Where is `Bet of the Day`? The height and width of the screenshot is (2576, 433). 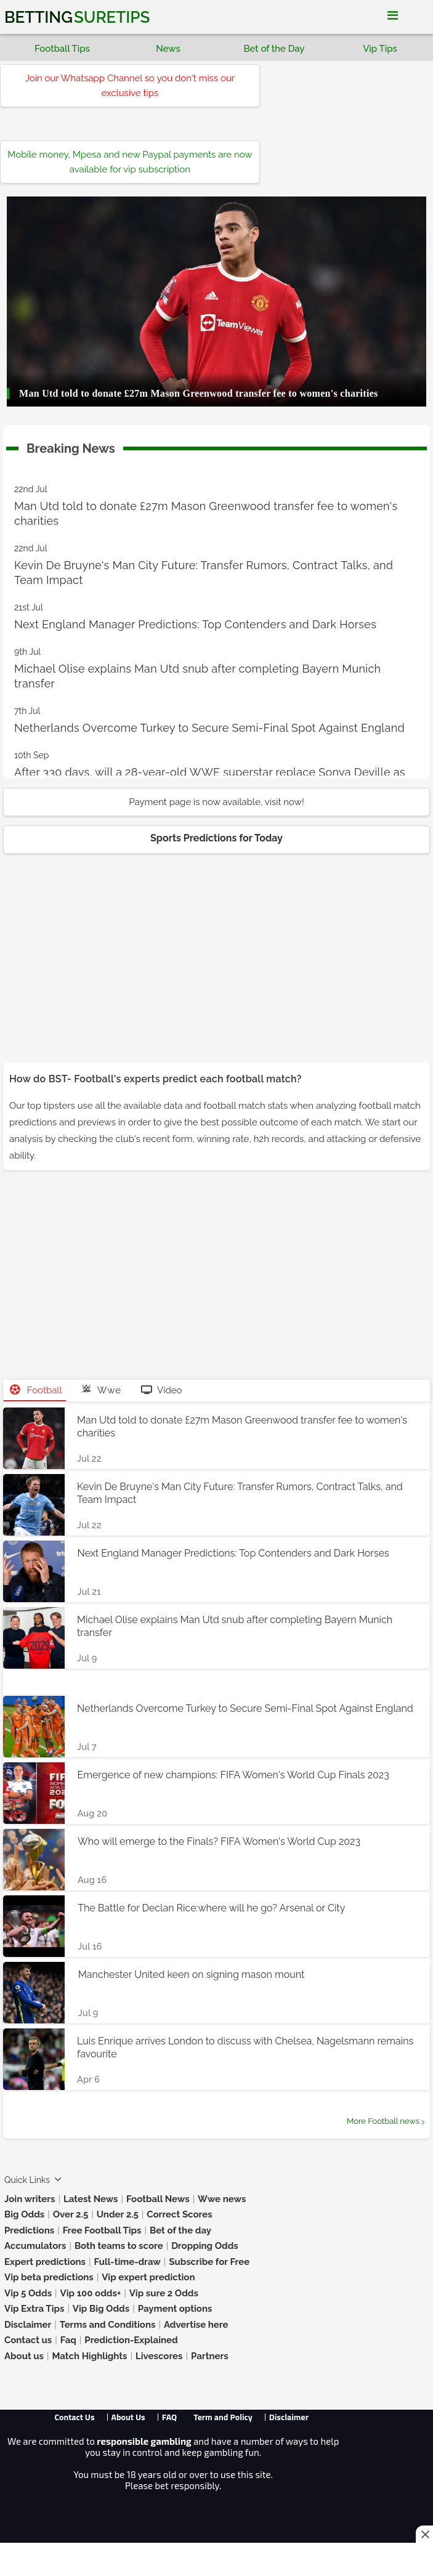
Bet of the Day is located at coordinates (273, 48).